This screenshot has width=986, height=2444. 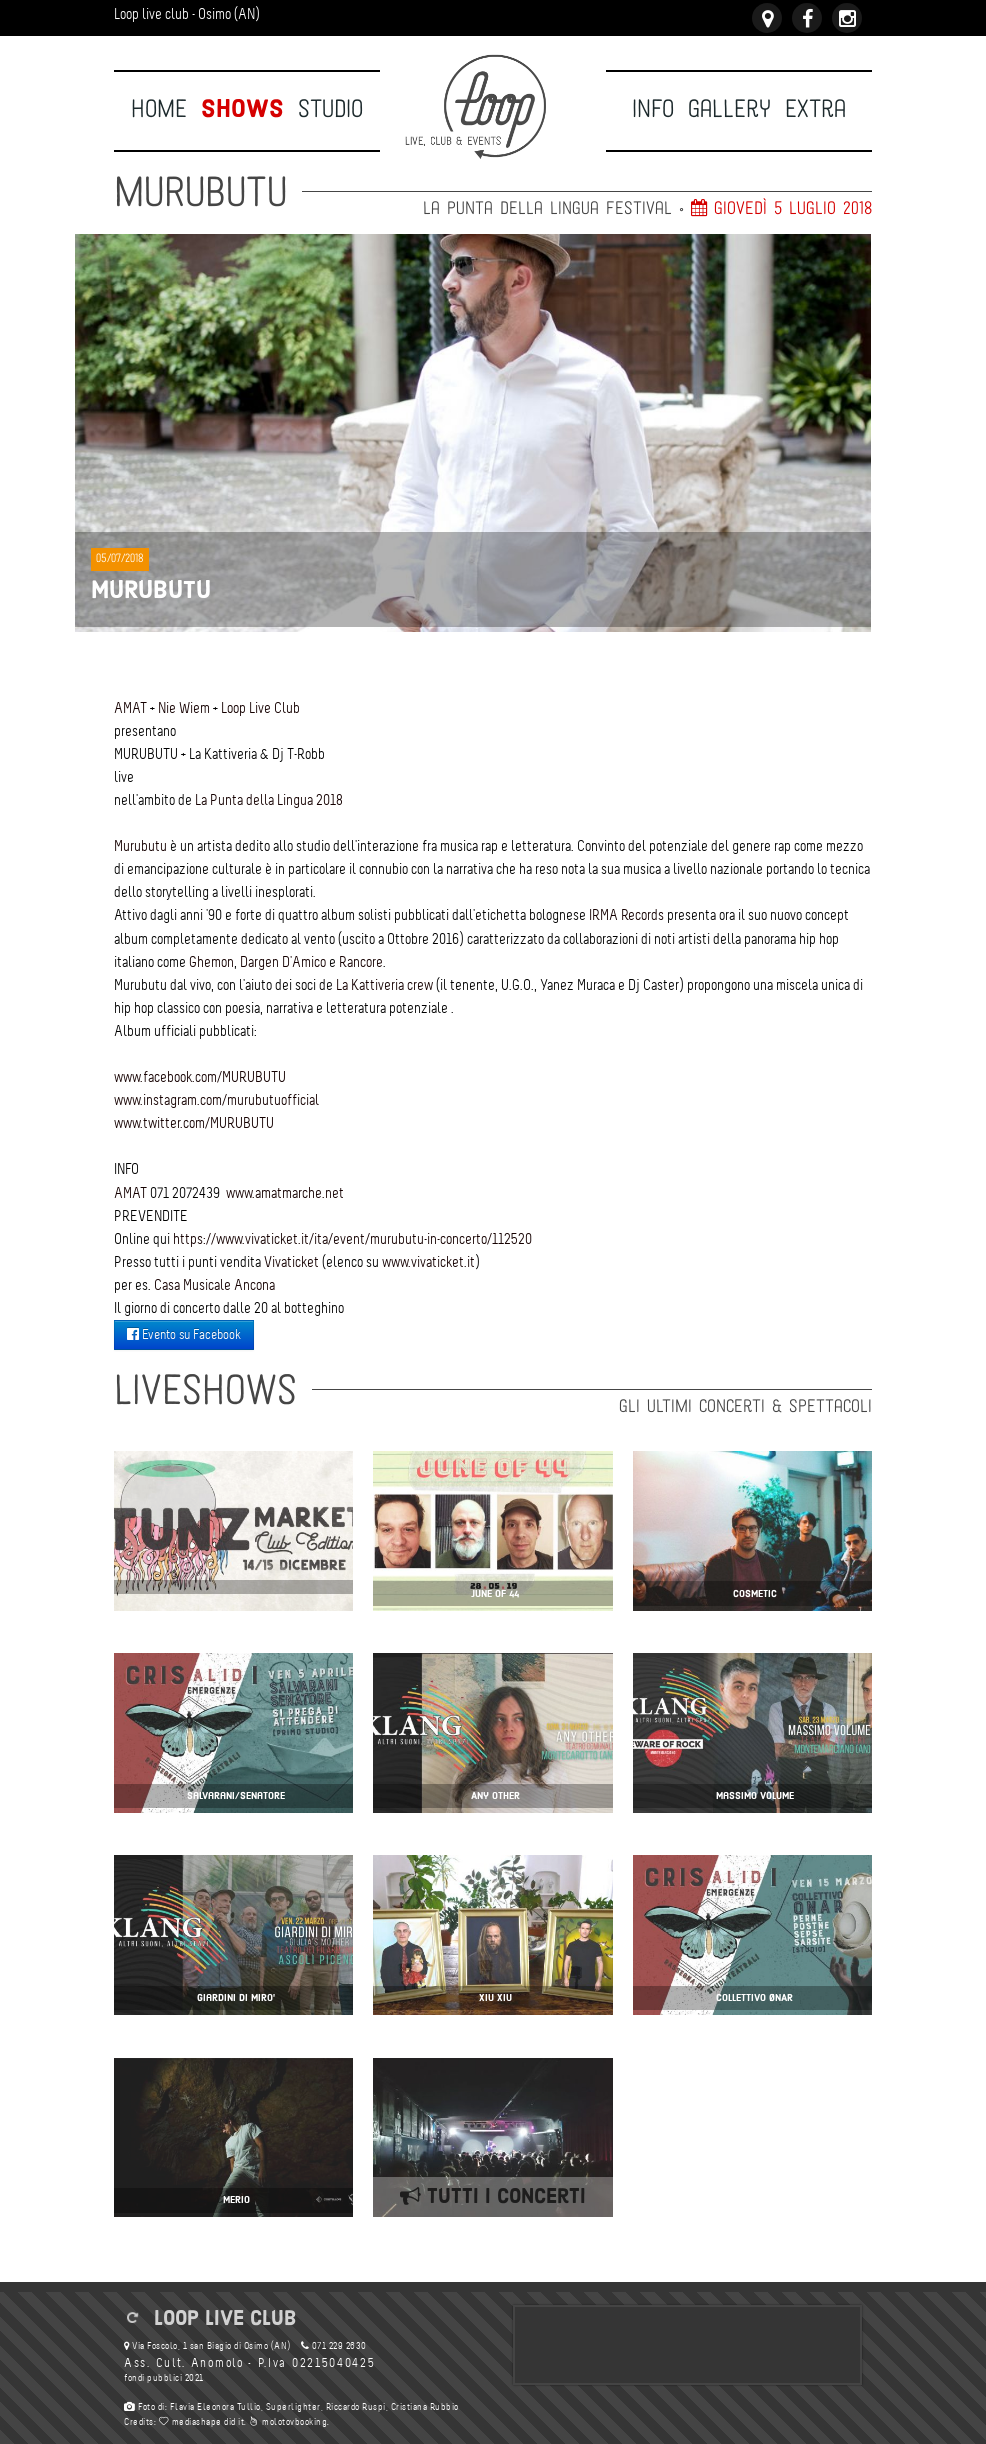 I want to click on Info, so click(x=653, y=109).